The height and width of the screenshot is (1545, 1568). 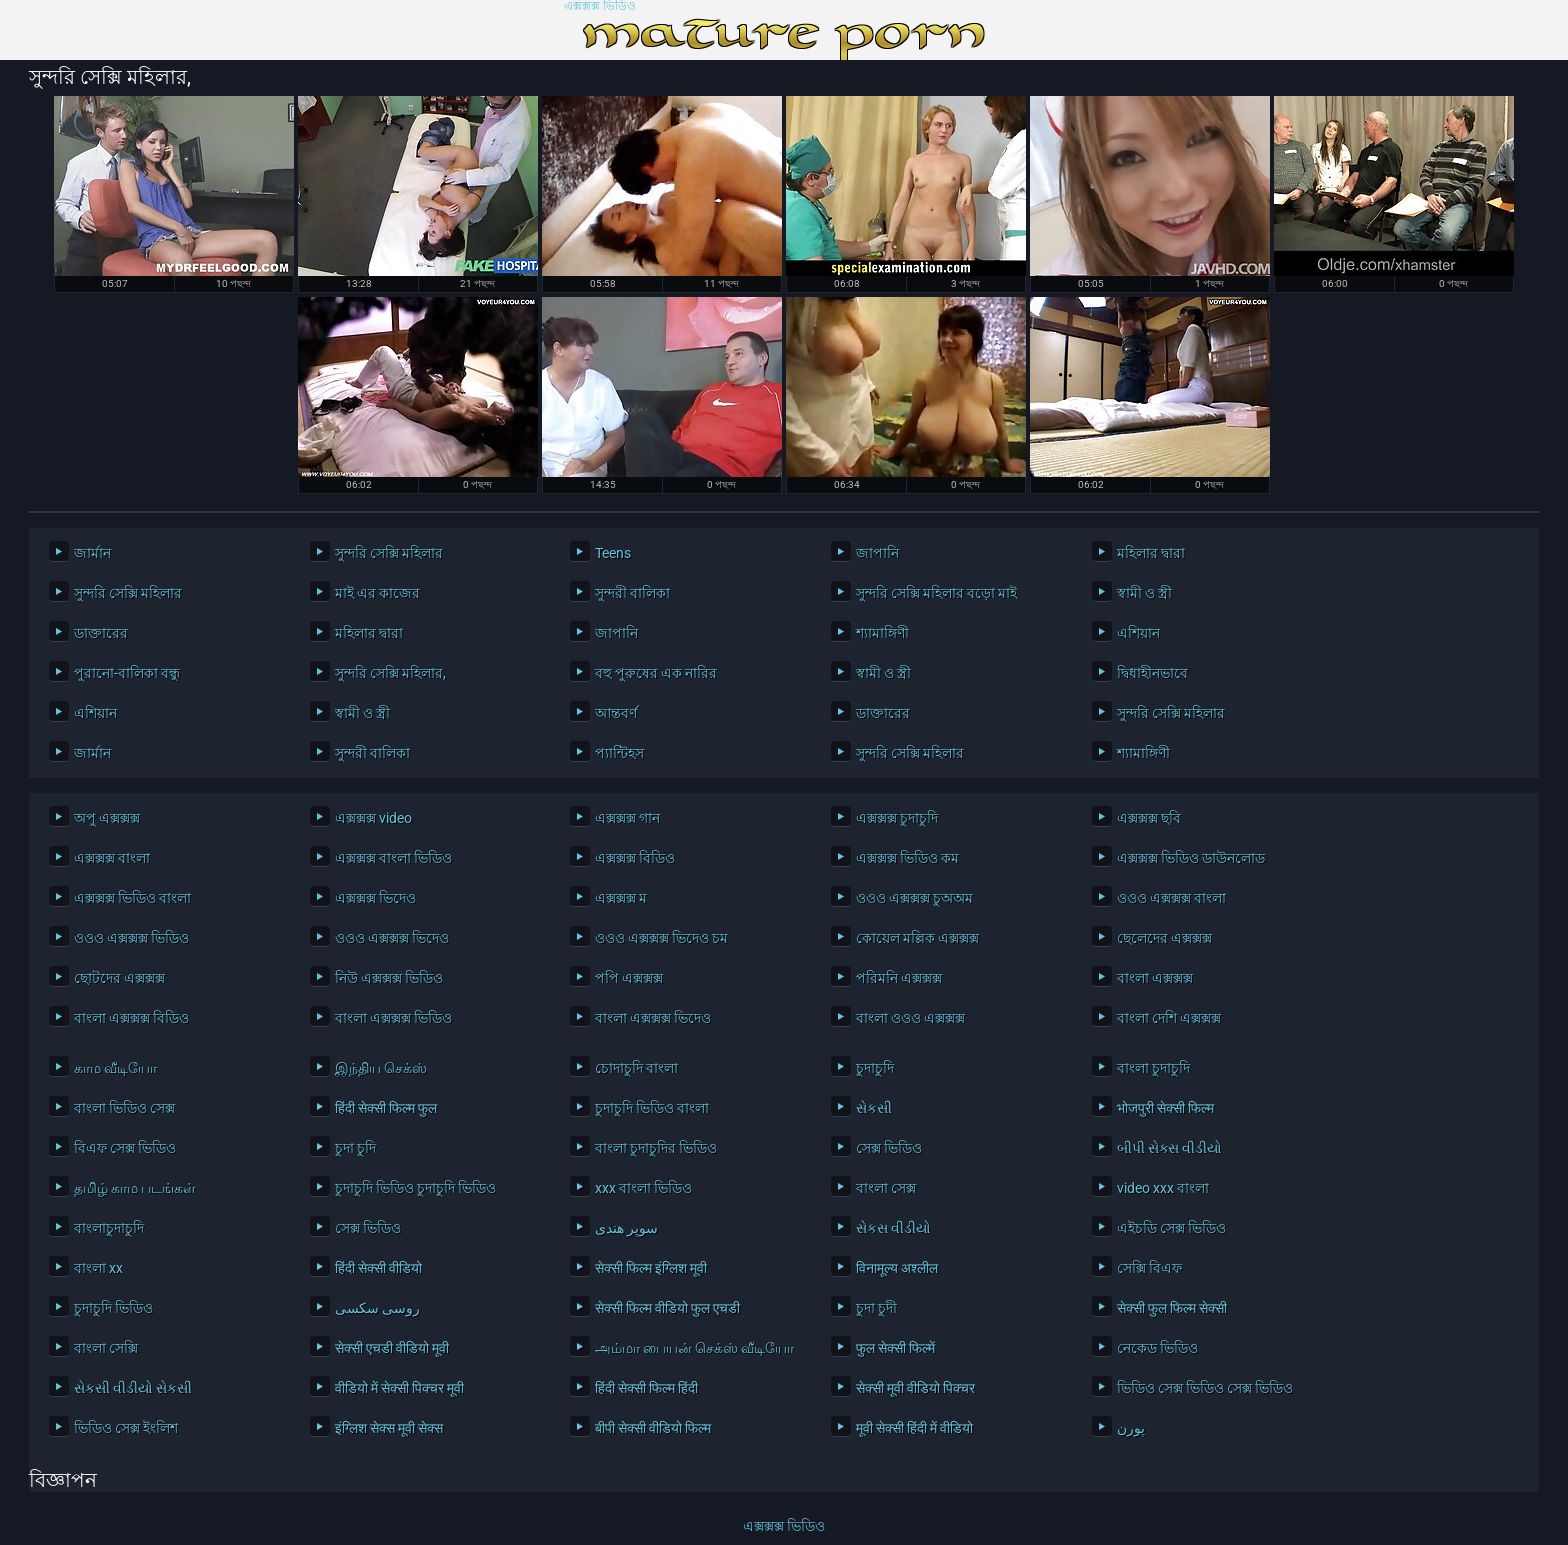 What do you see at coordinates (127, 673) in the screenshot?
I see `পুরানো-বালিকা বন্ধু` at bounding box center [127, 673].